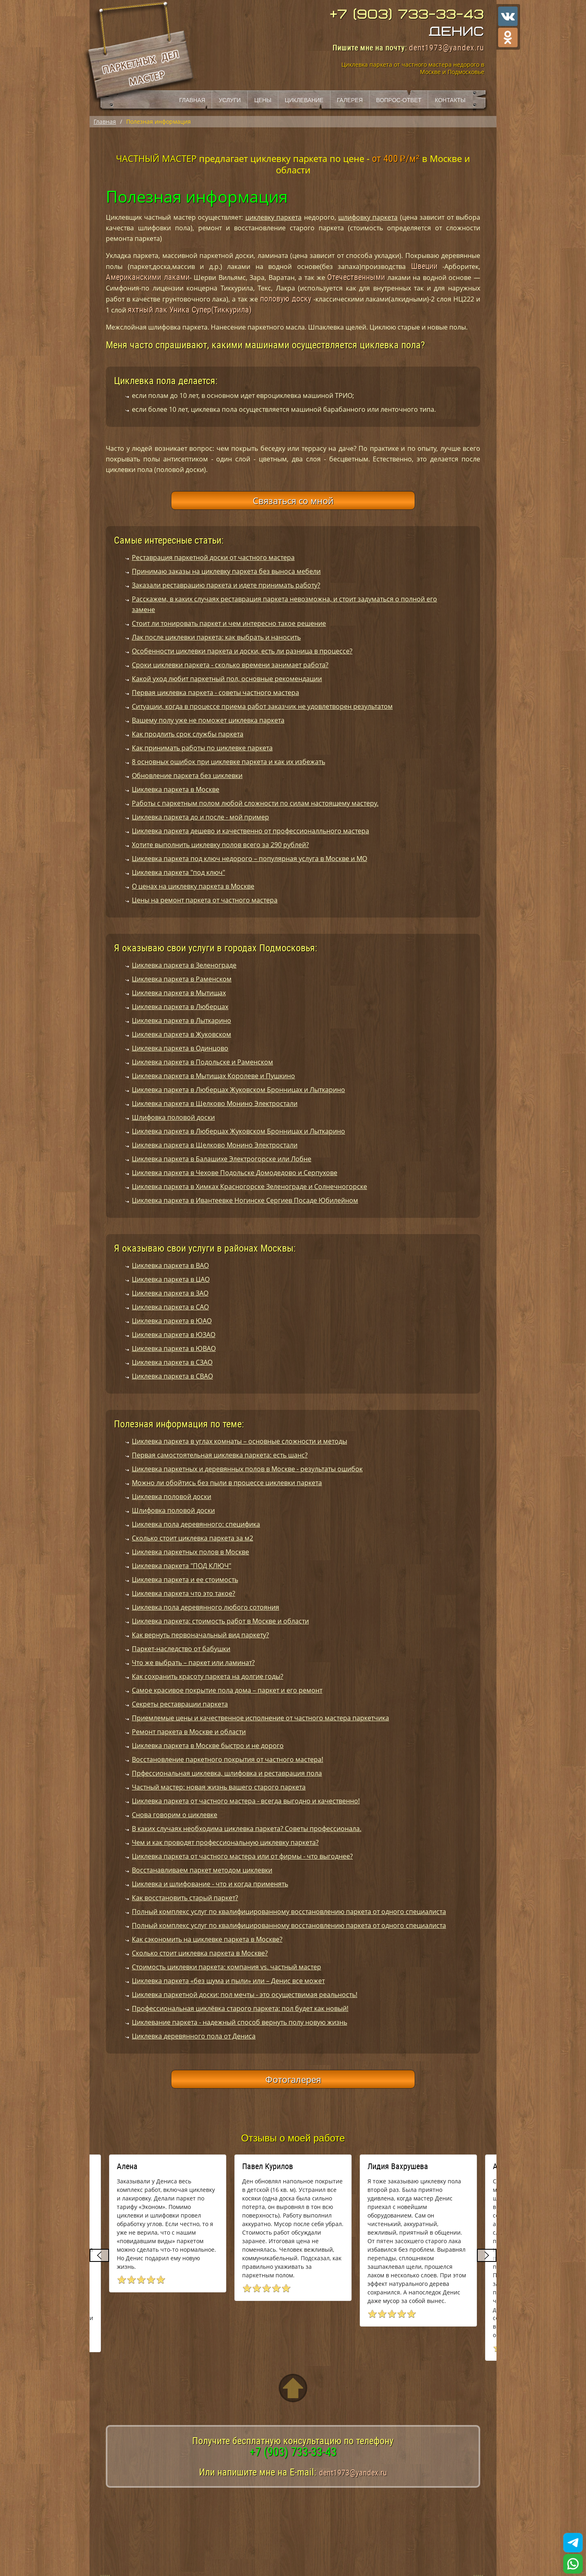  Describe the element at coordinates (171, 1496) in the screenshot. I see `Циклевка половой доски` at that location.